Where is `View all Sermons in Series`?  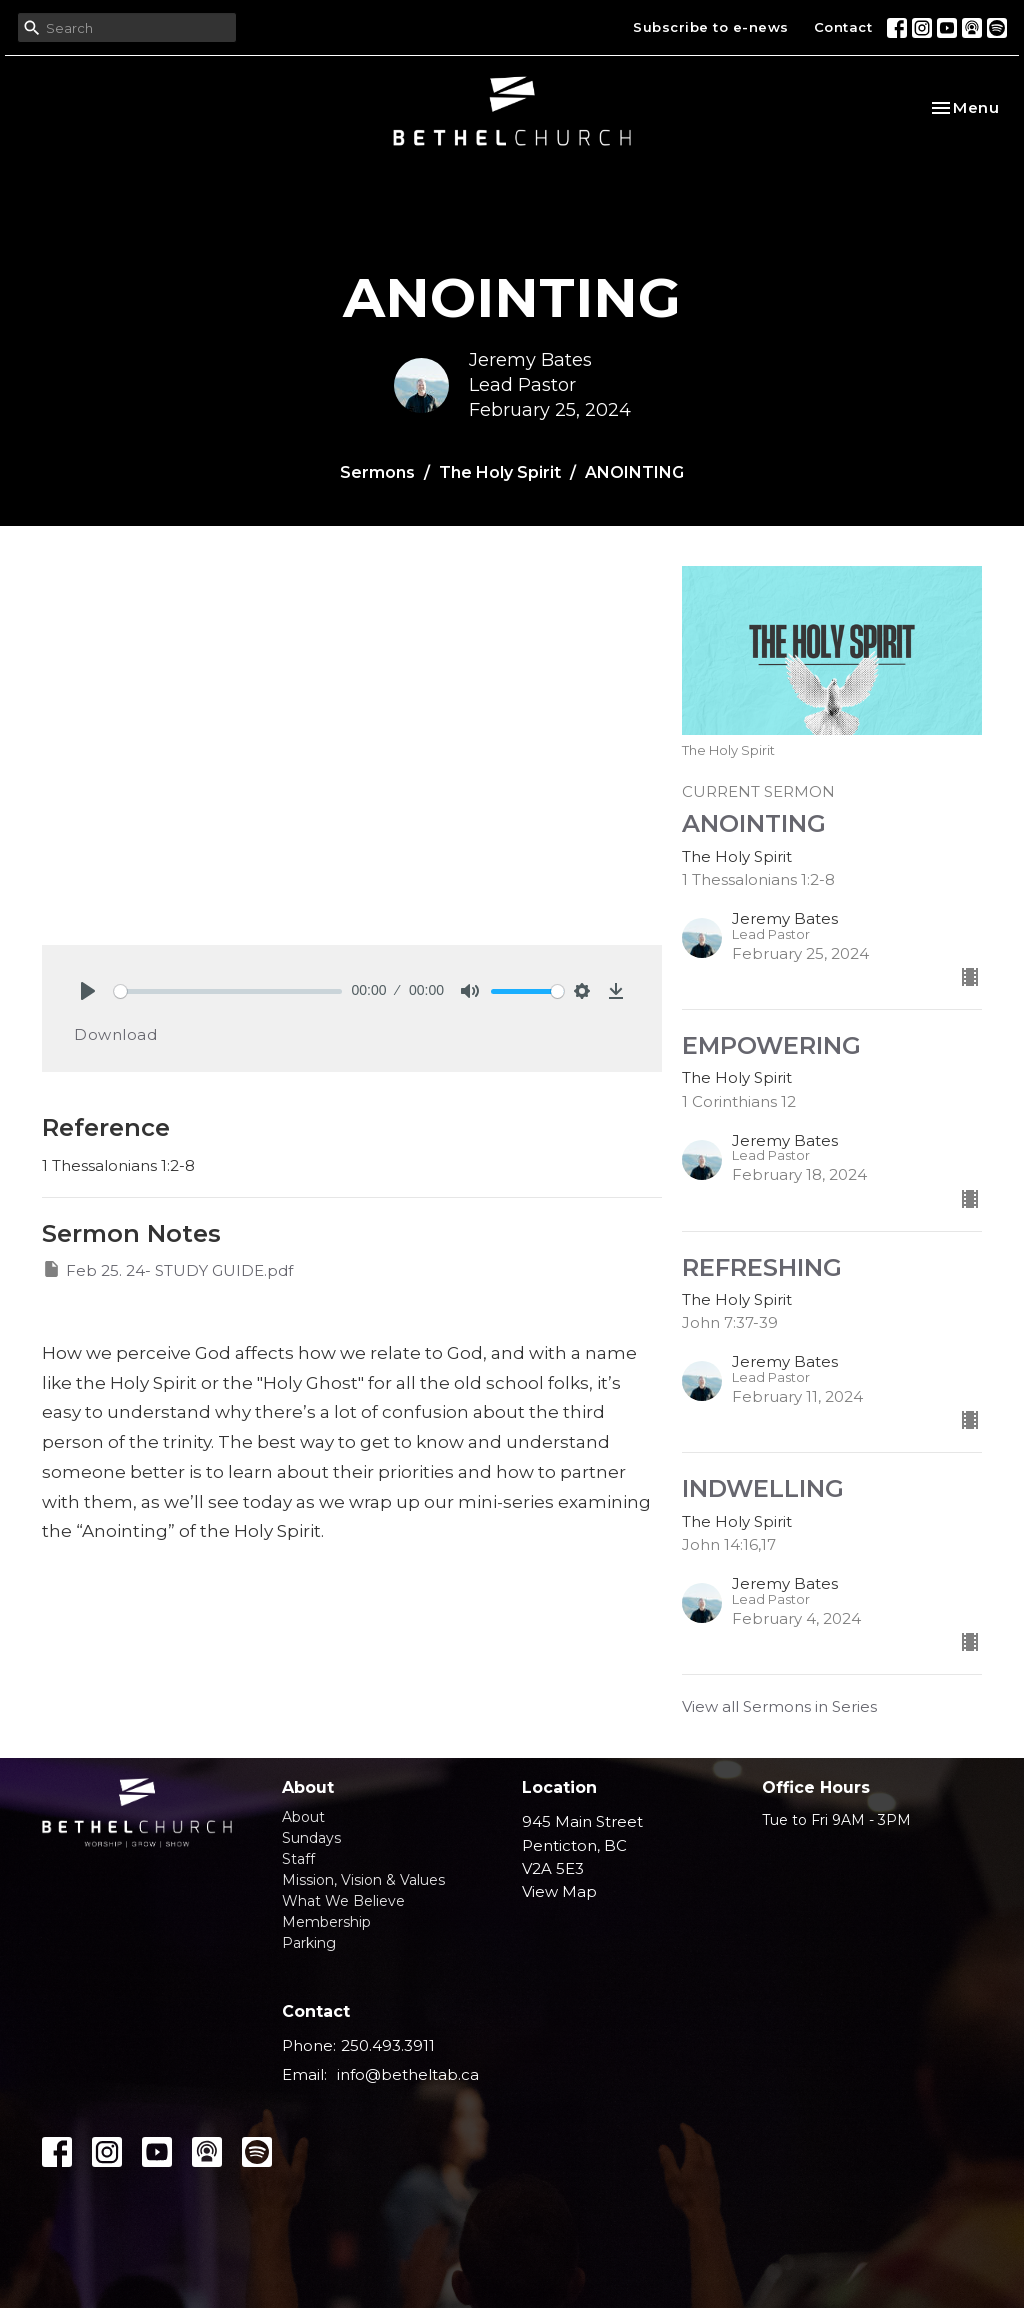 View all Sermons in Series is located at coordinates (779, 1706).